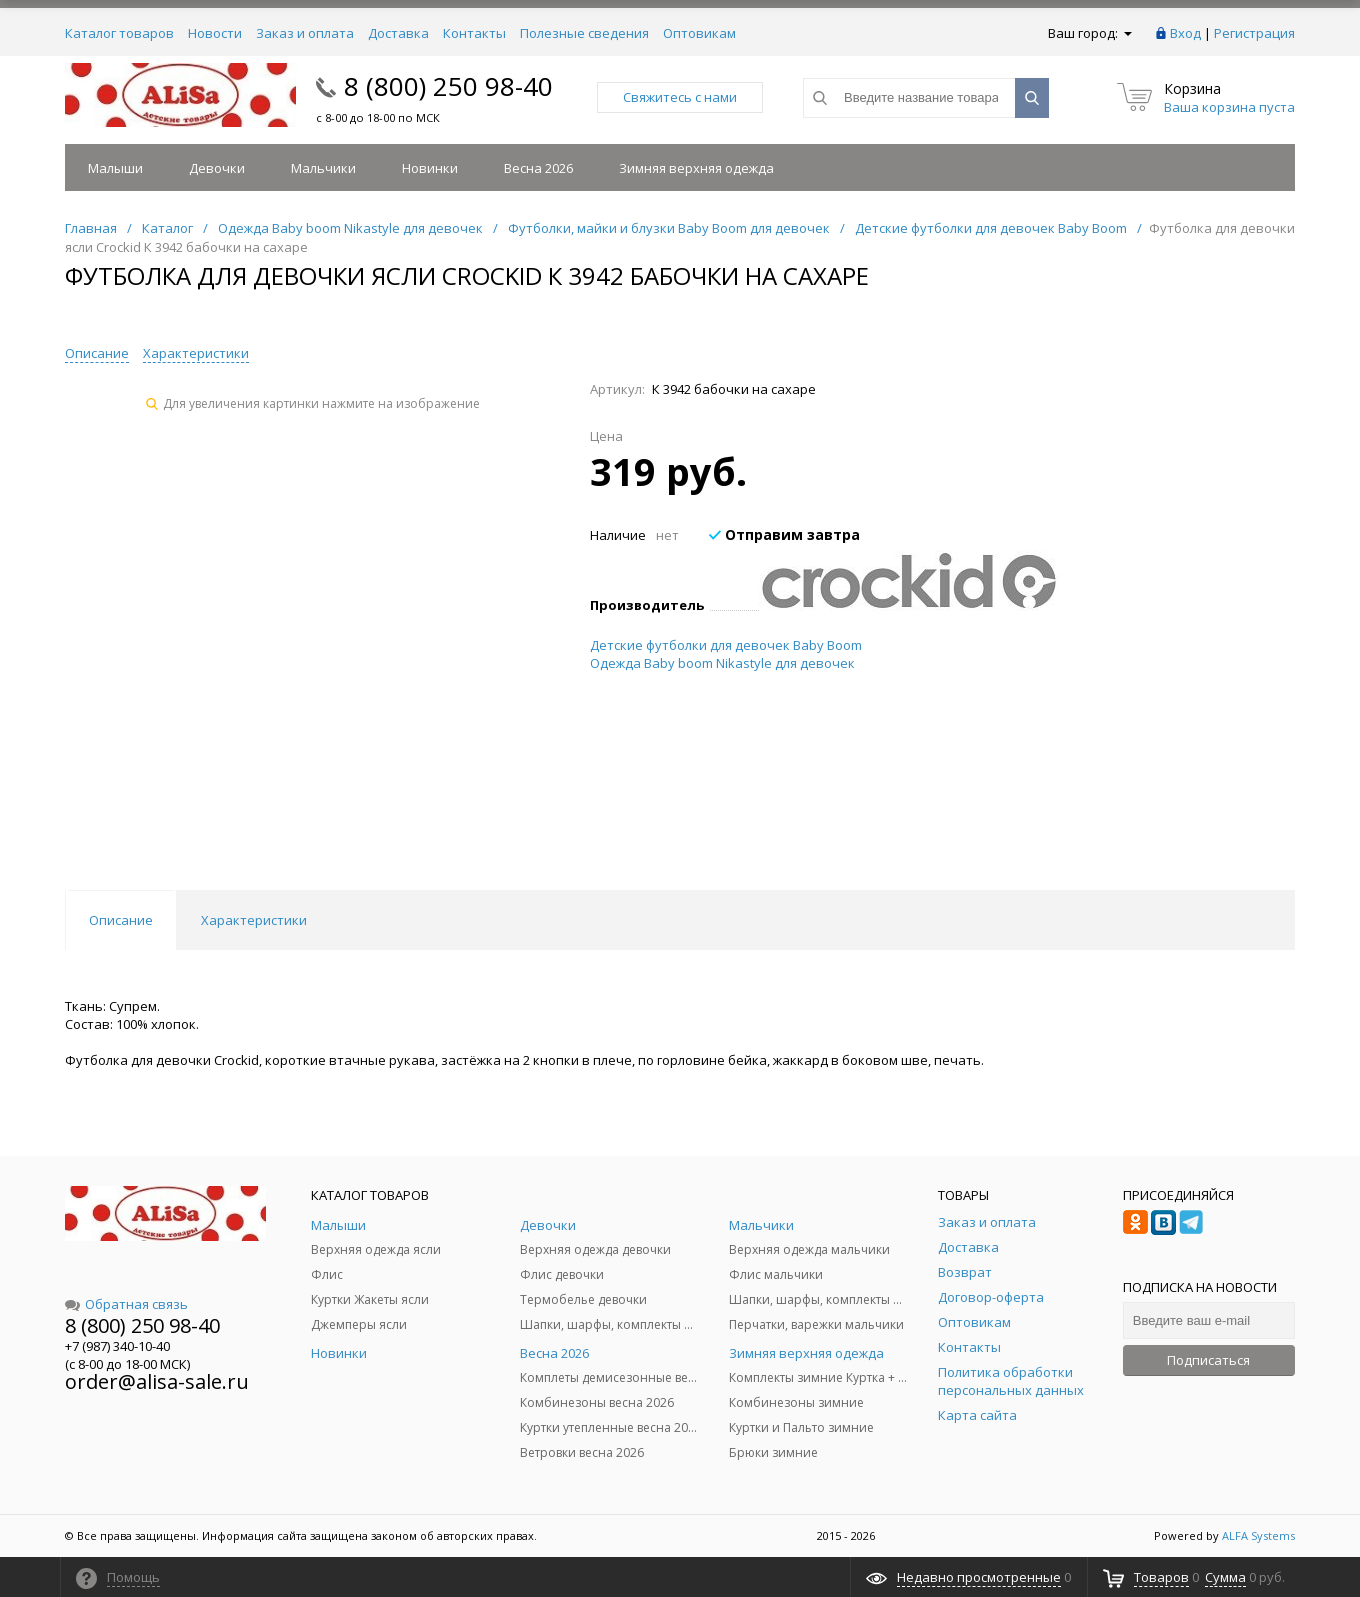 The width and height of the screenshot is (1360, 1597). I want to click on Вход, so click(1185, 33).